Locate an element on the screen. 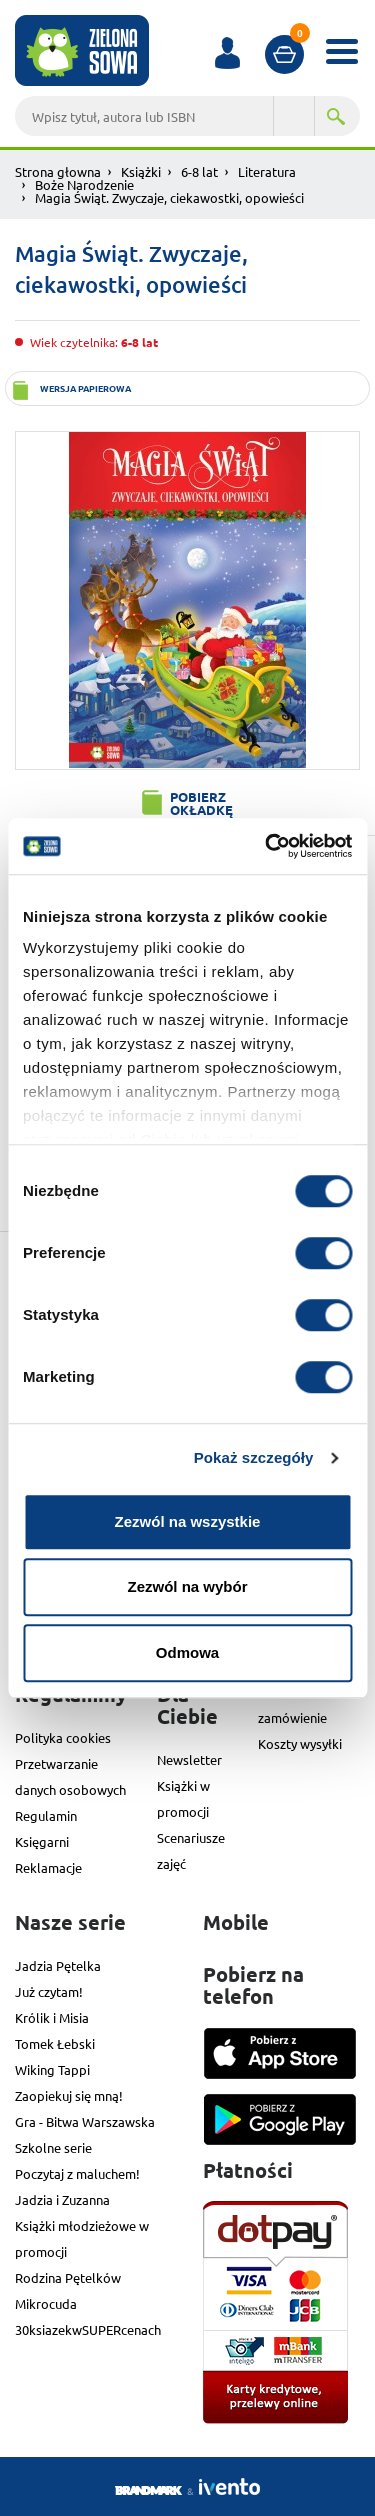  Zaopiekuj się mną! is located at coordinates (69, 2095).